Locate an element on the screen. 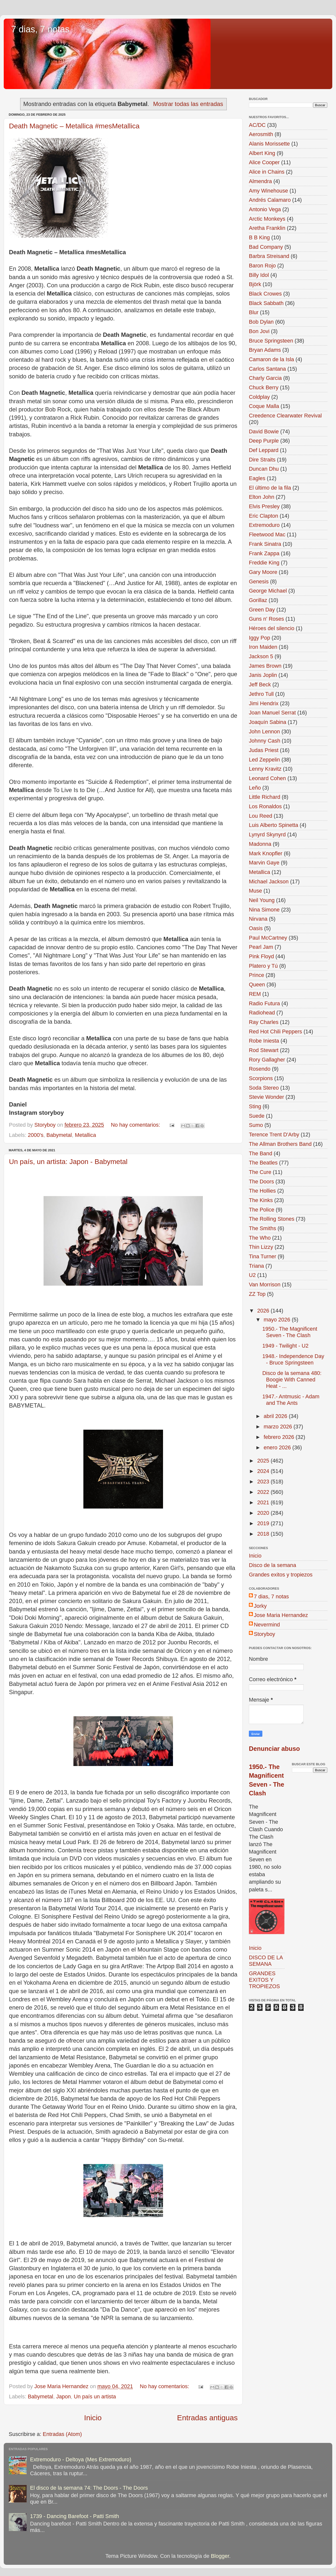 The width and height of the screenshot is (336, 2576). Deep Purple is located at coordinates (264, 441).